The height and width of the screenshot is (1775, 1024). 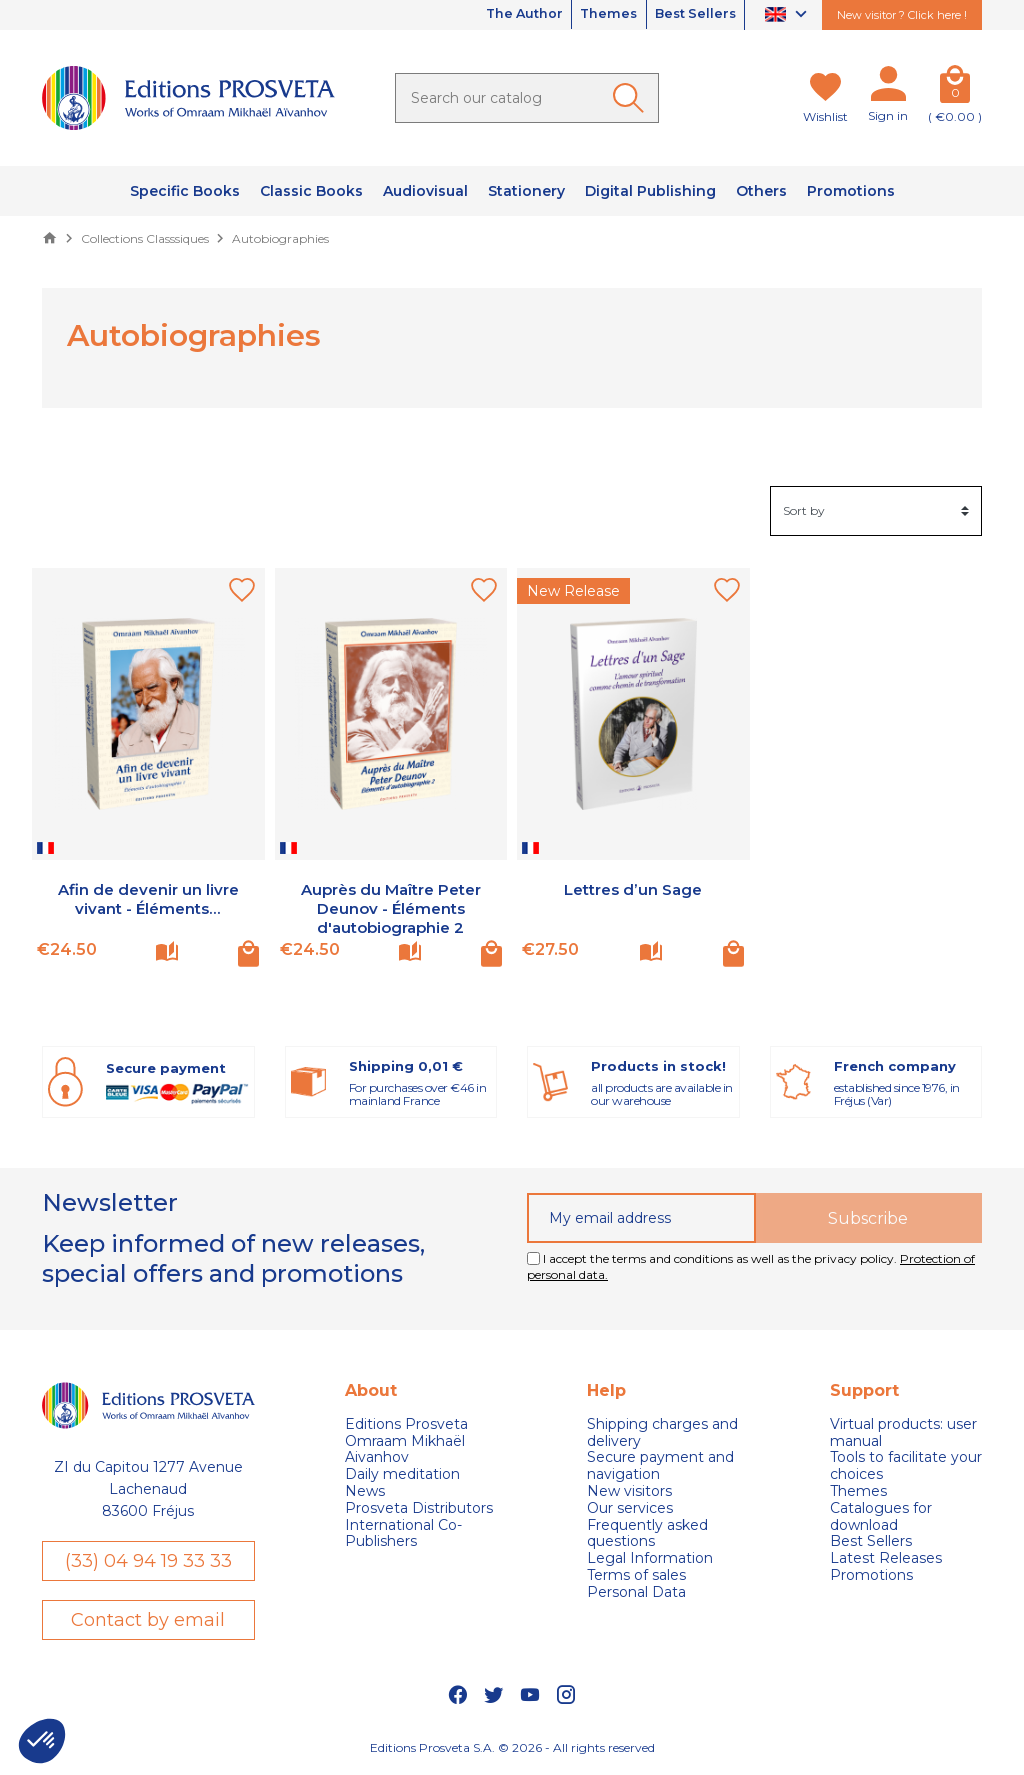 What do you see at coordinates (662, 1433) in the screenshot?
I see `Shipping charges and delivery` at bounding box center [662, 1433].